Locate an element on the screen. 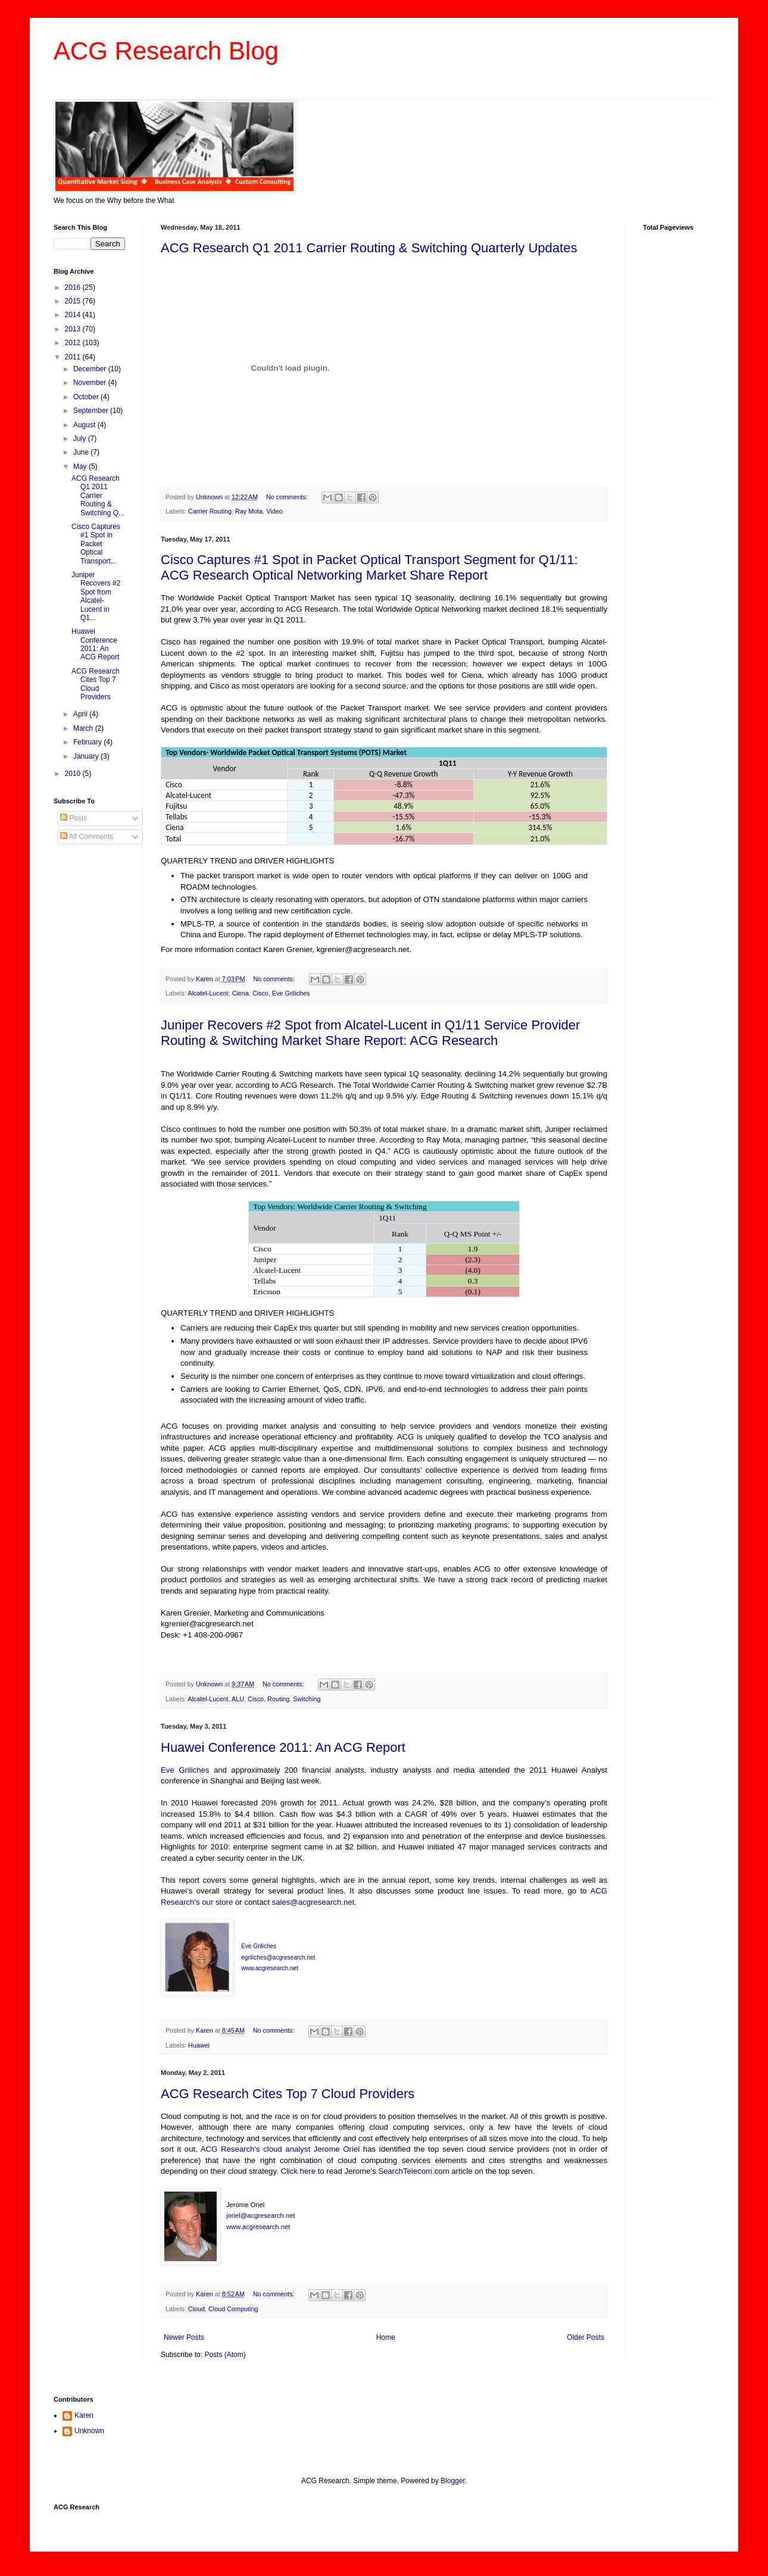  Blogger is located at coordinates (453, 2481).